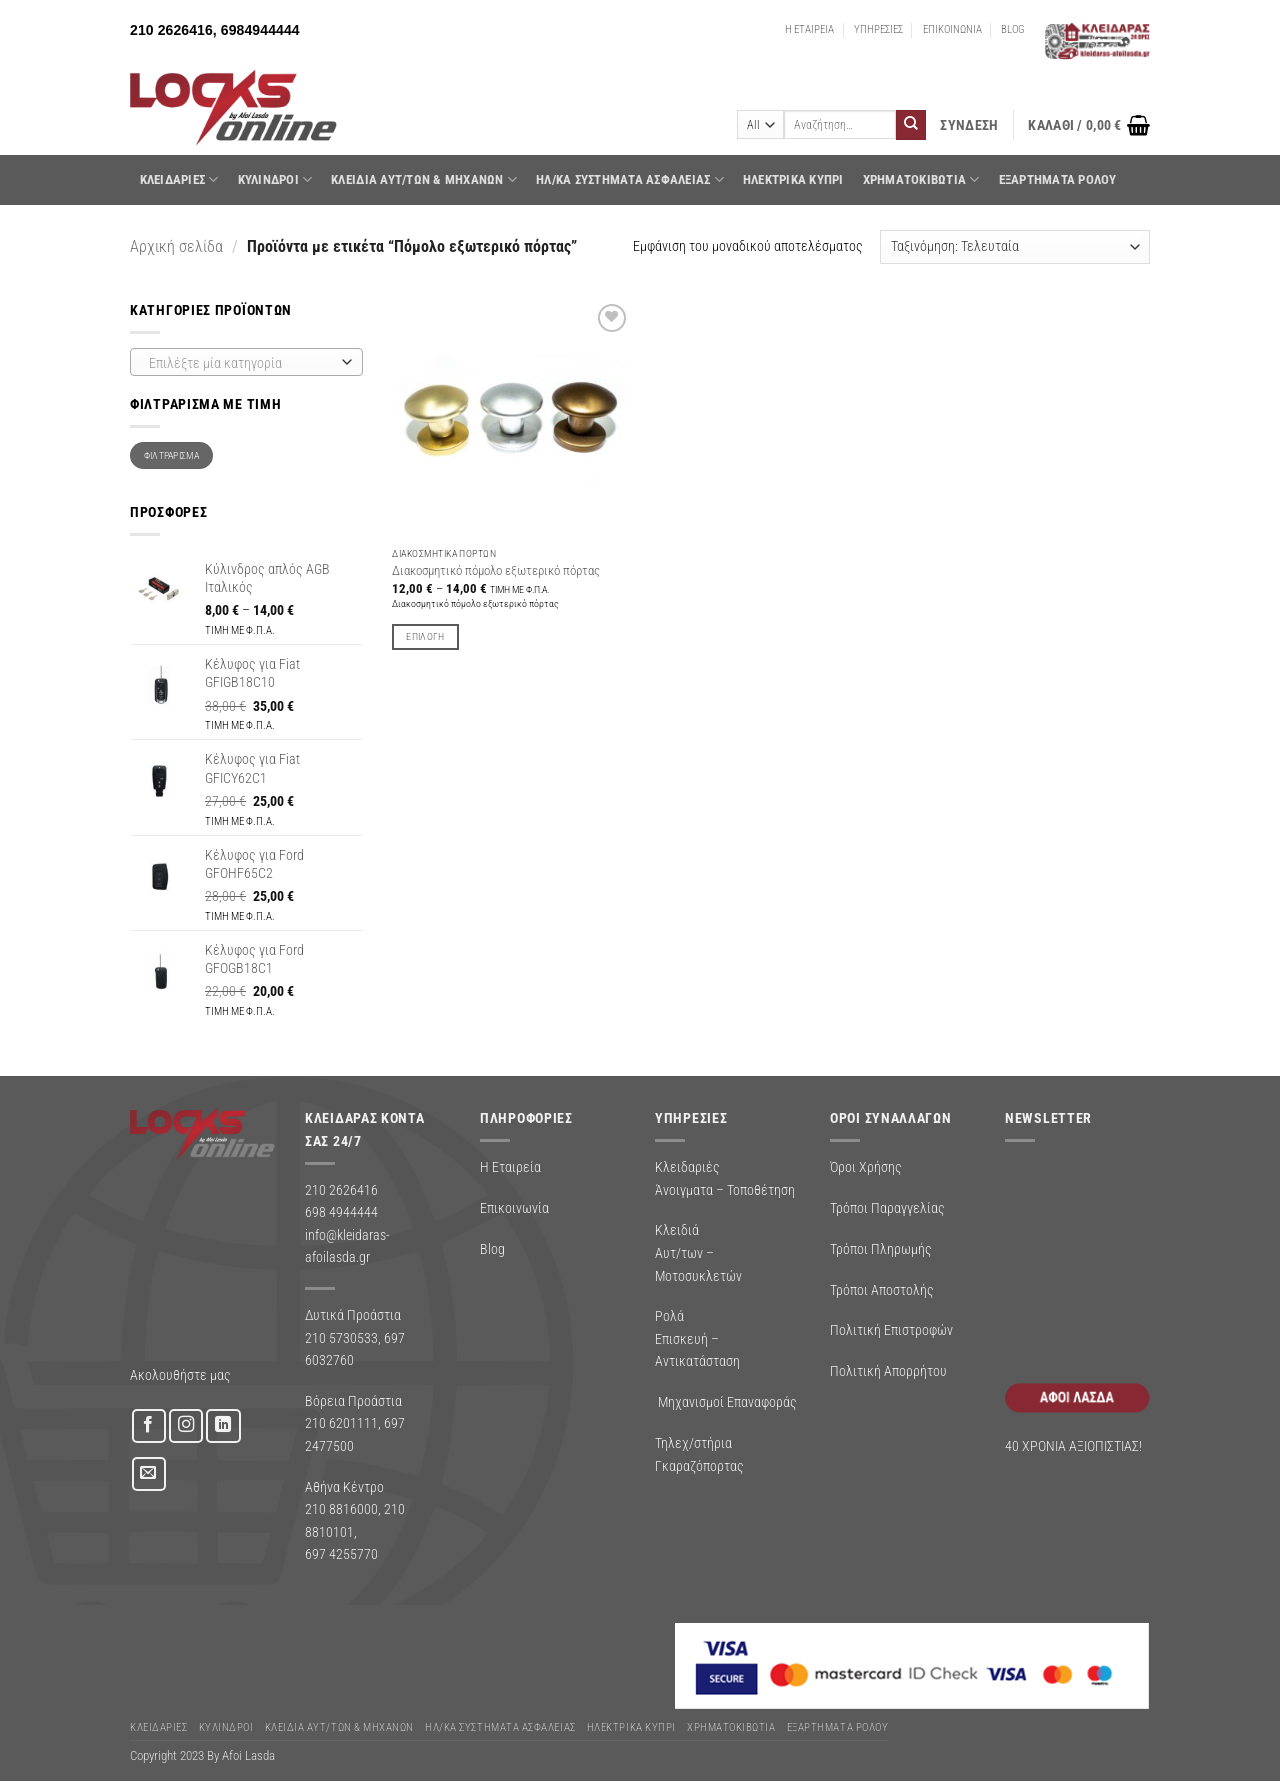  Describe the element at coordinates (1058, 179) in the screenshot. I see `Εξαρτήματα Ρολού` at that location.